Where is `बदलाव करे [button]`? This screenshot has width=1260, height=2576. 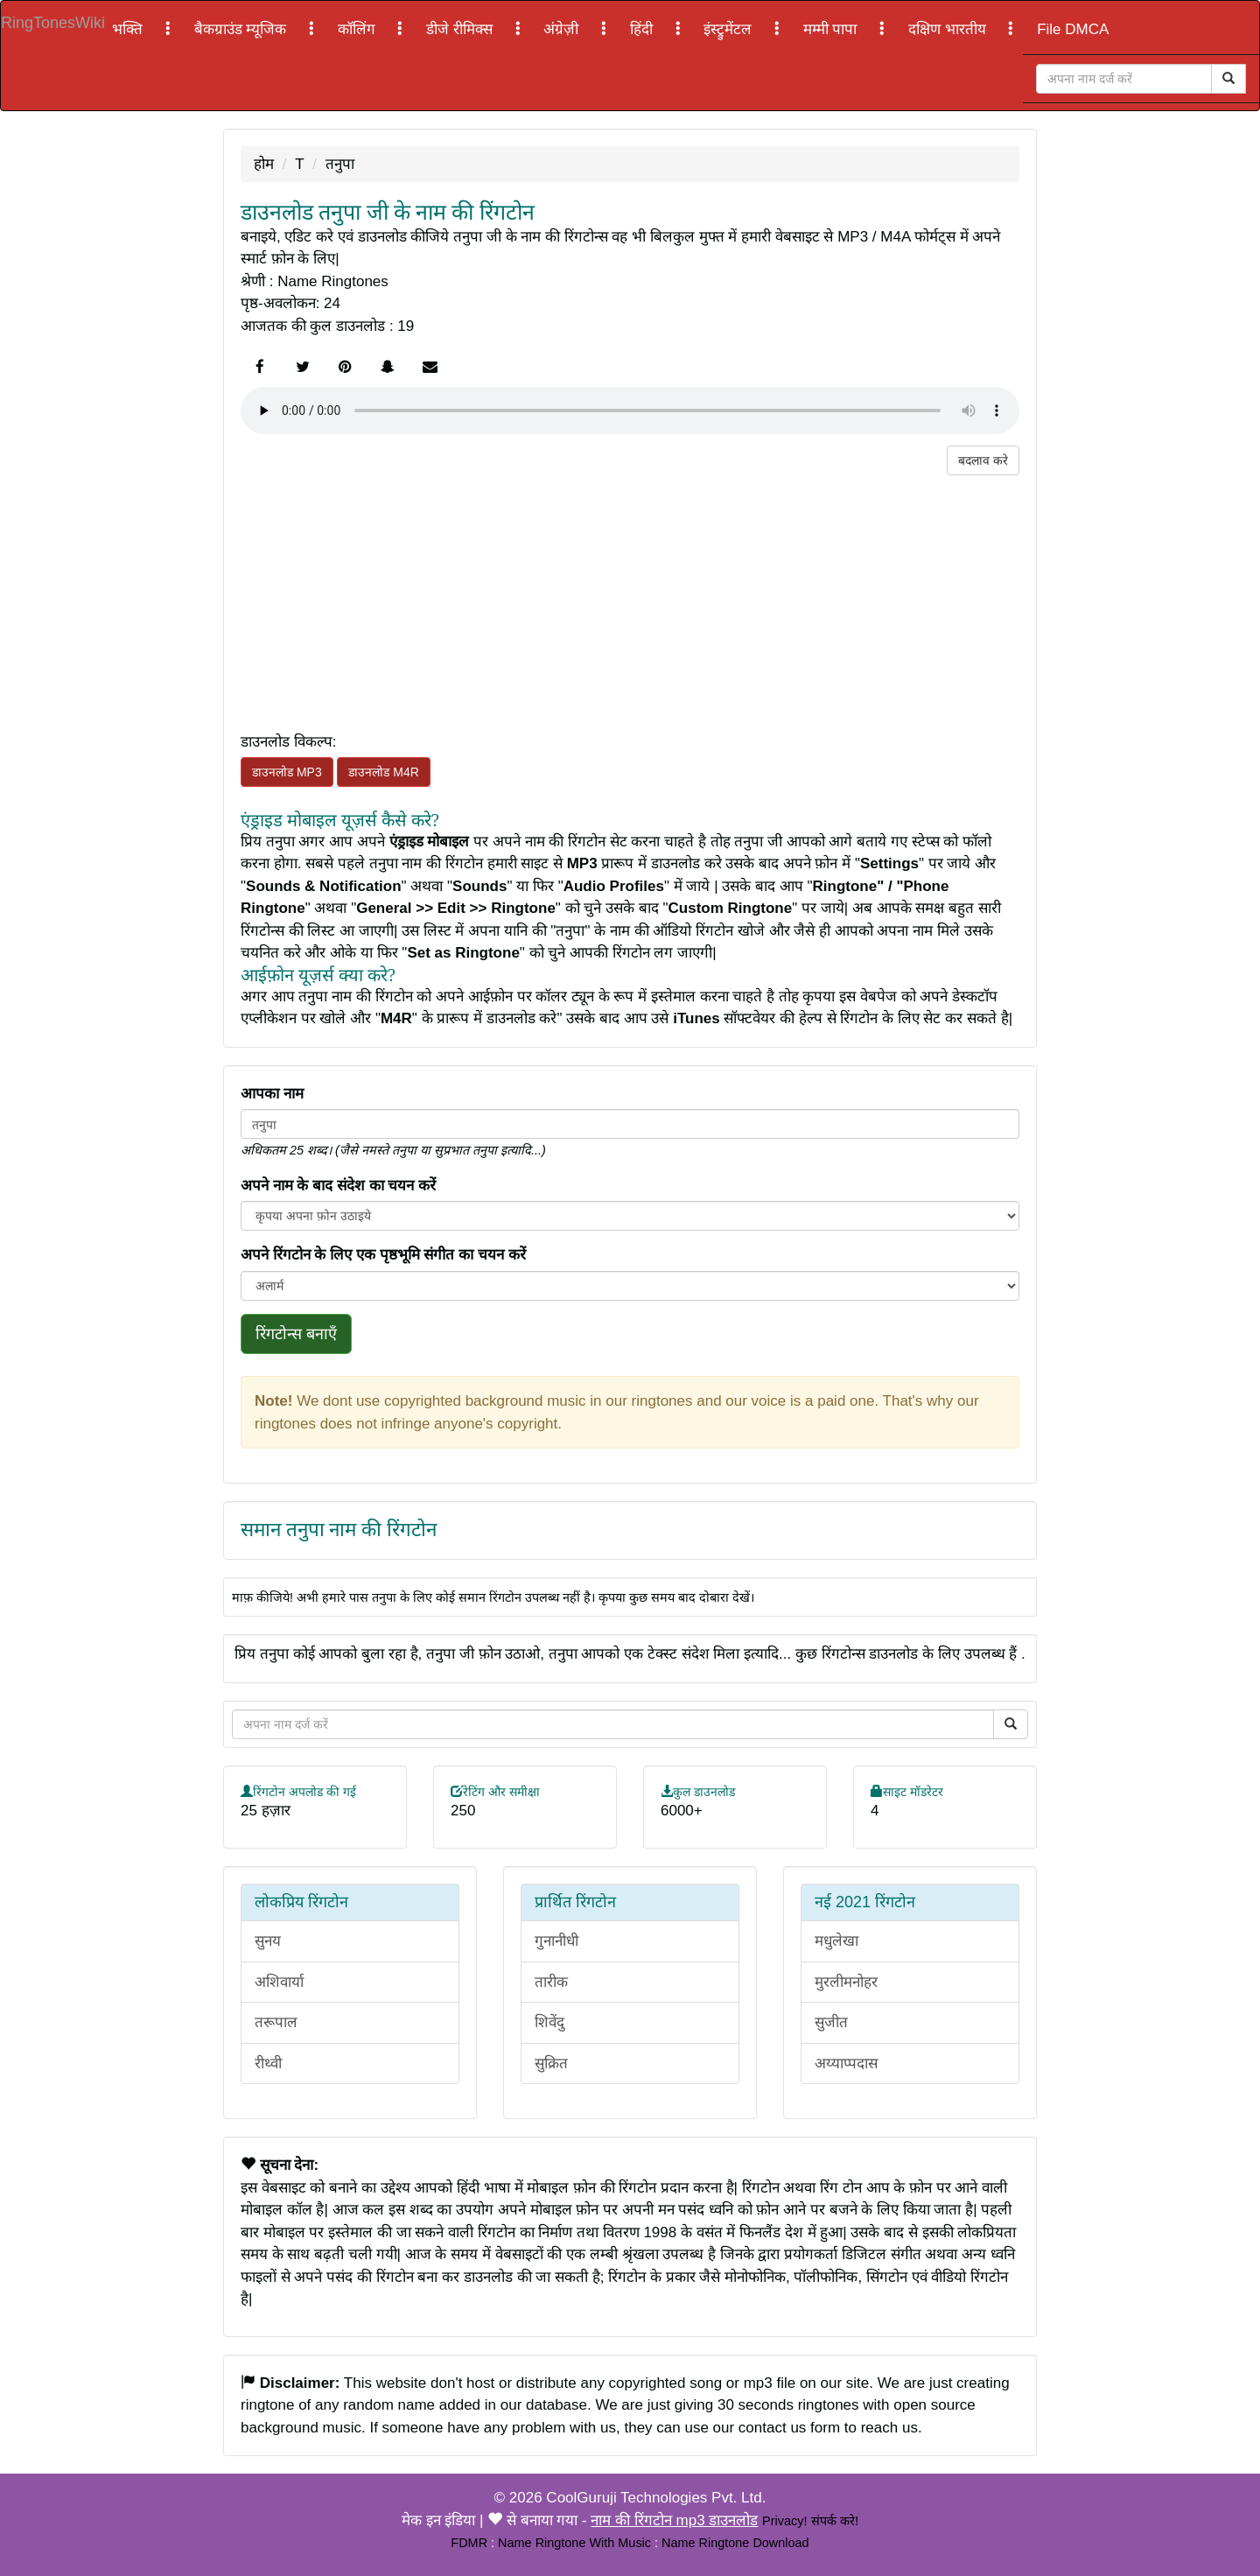 बदलाव करे [button] is located at coordinates (983, 460).